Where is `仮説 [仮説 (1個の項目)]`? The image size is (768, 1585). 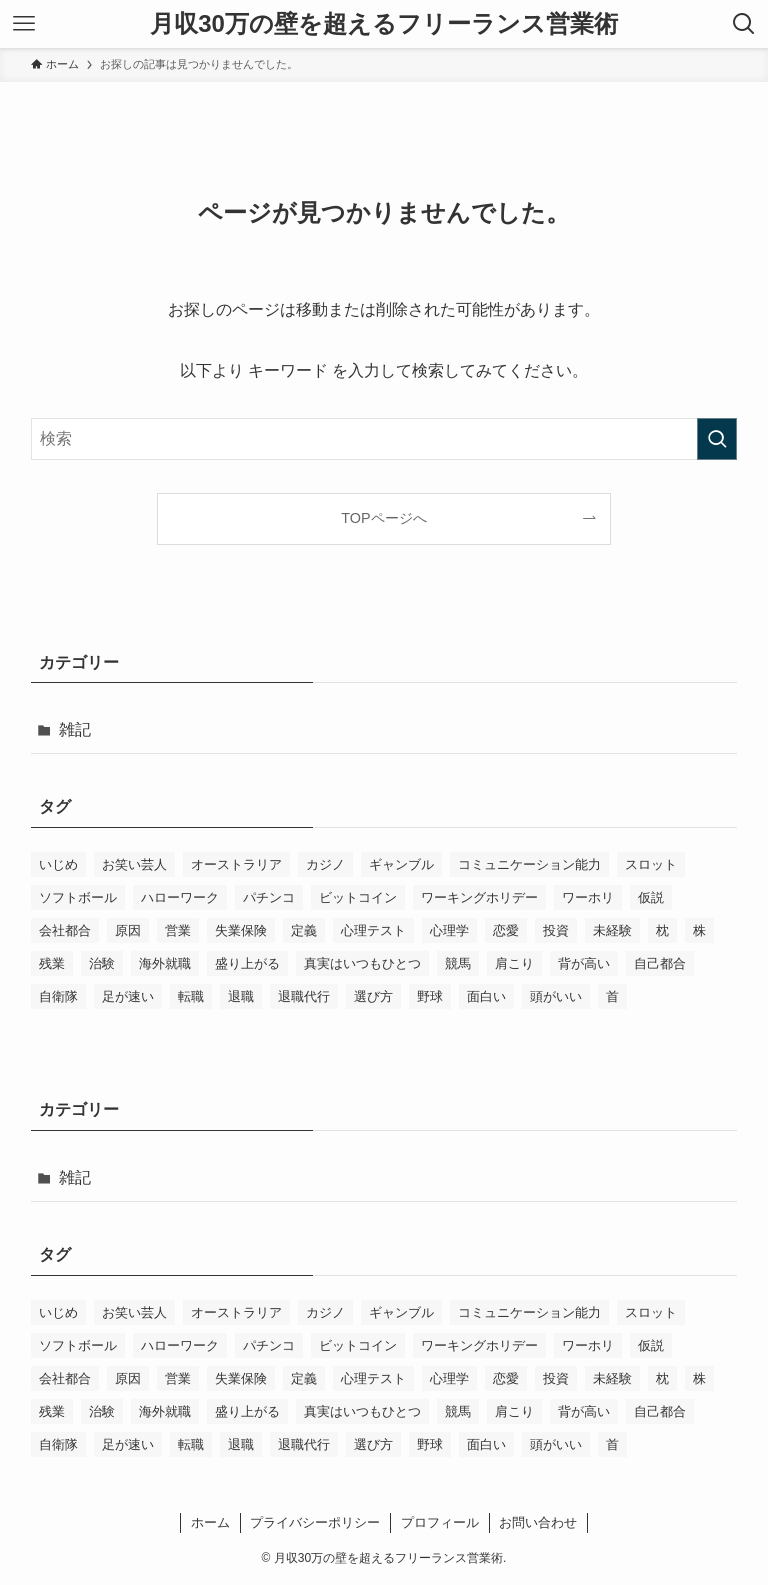 仮説 [仮説 (1個の項目)] is located at coordinates (651, 897).